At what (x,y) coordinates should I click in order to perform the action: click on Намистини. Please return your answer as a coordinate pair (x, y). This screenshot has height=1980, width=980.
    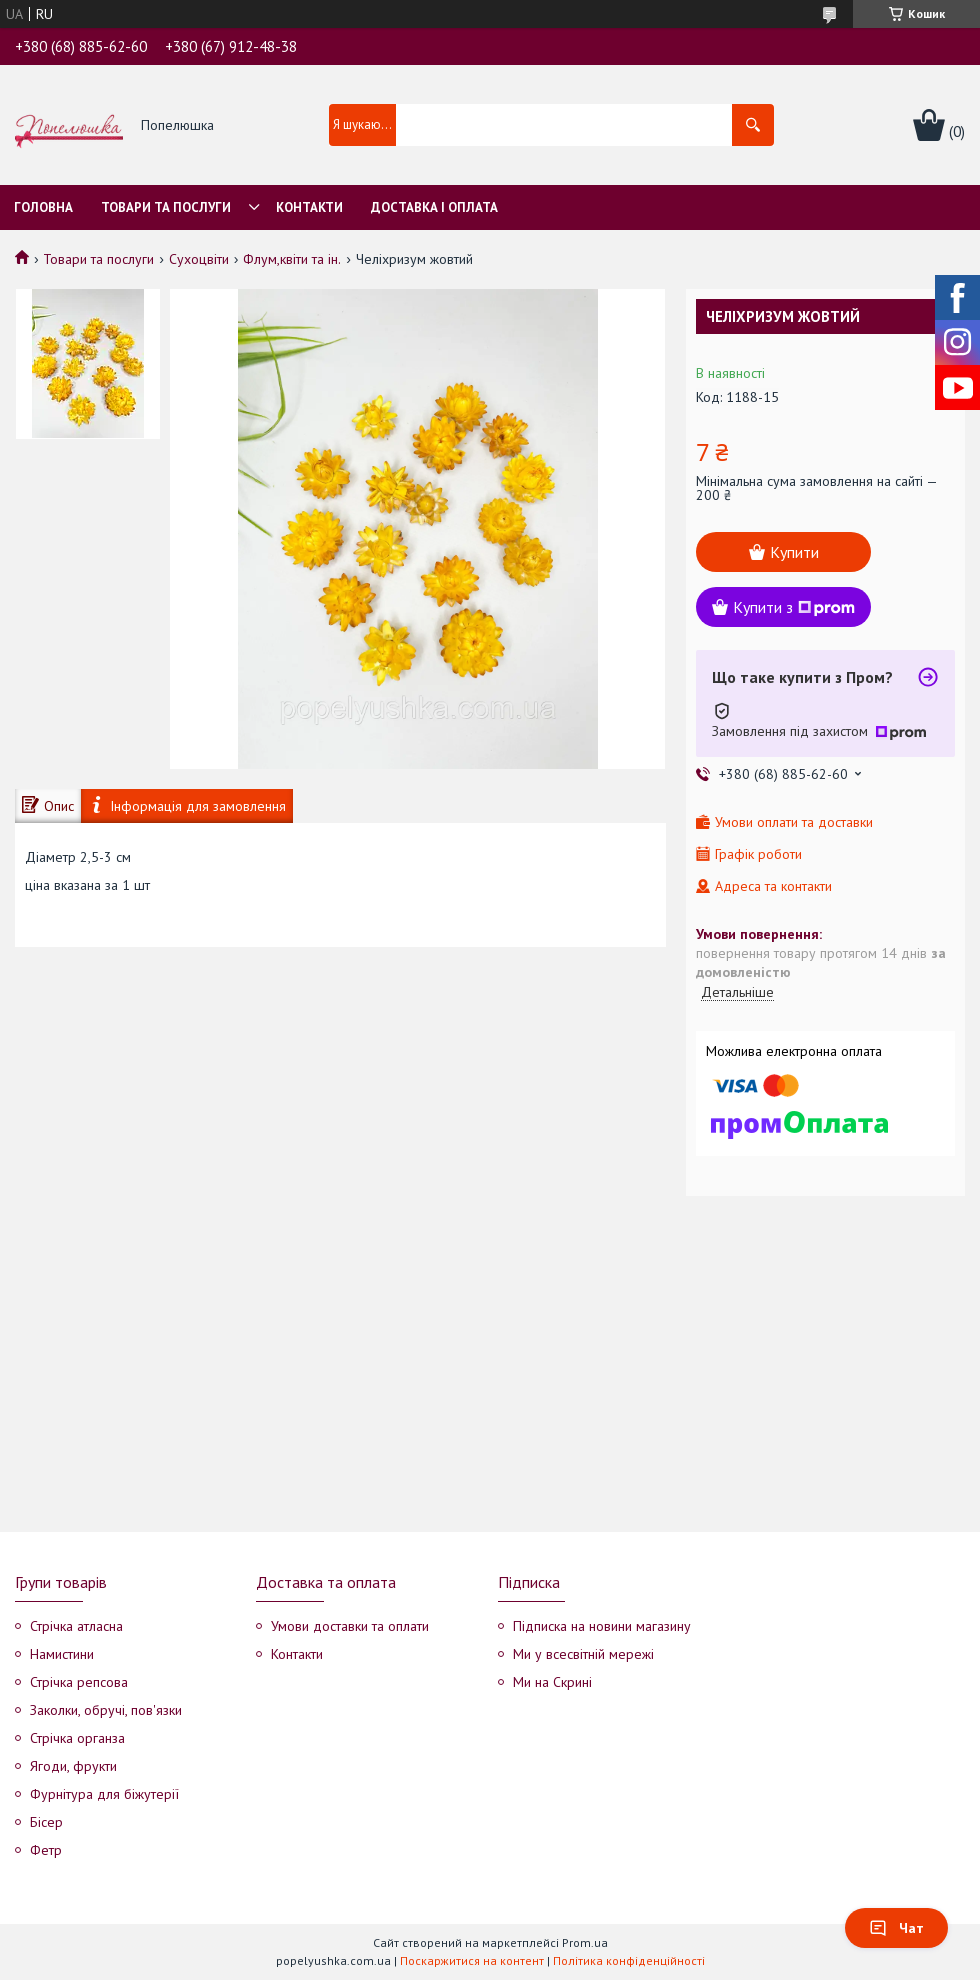
    Looking at the image, I should click on (62, 1654).